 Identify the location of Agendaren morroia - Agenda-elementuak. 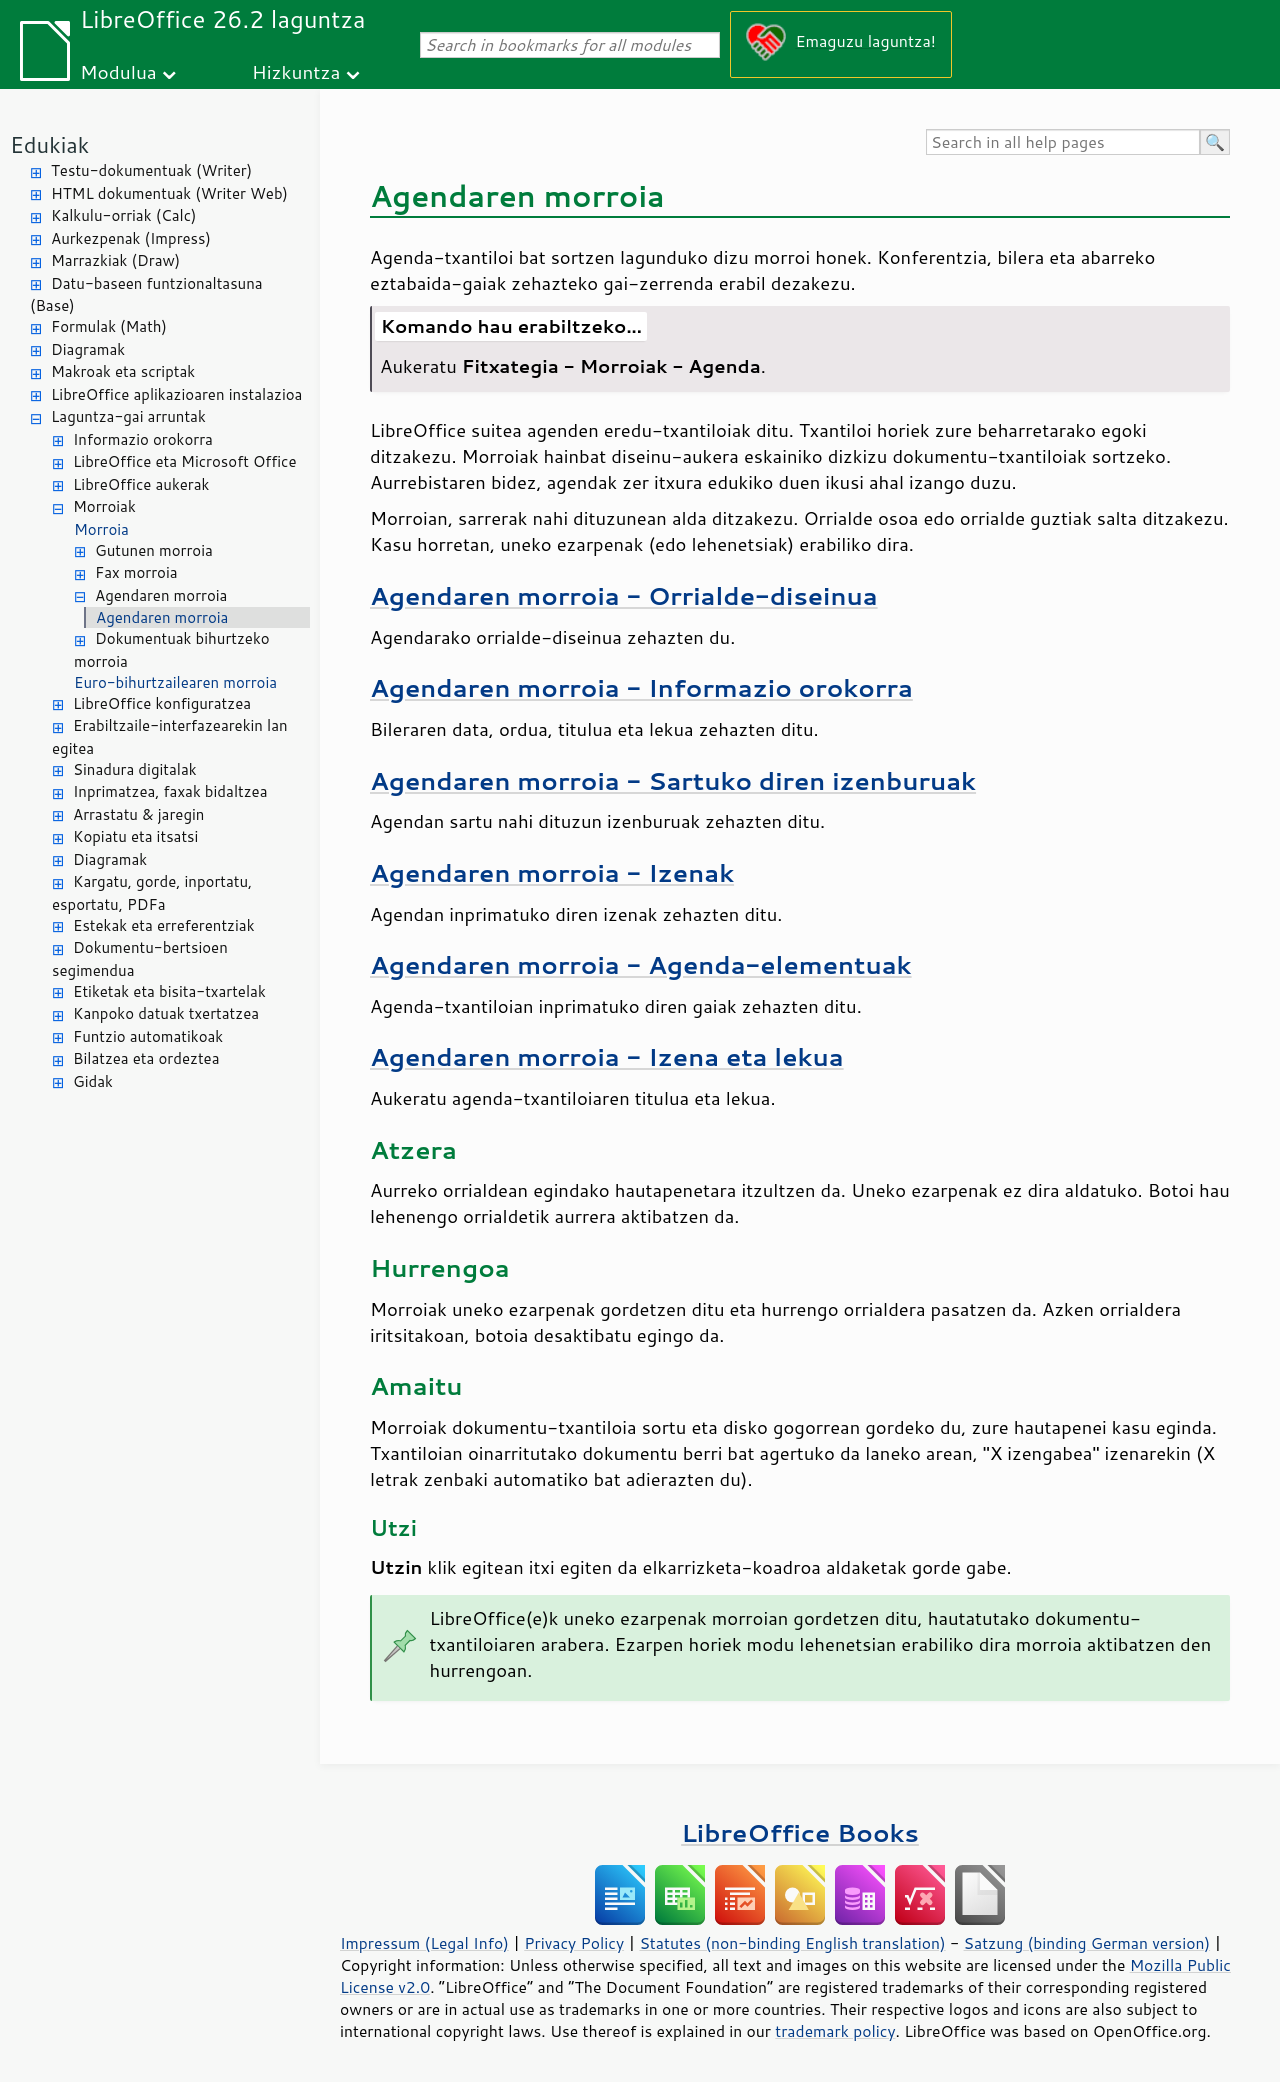
(641, 964).